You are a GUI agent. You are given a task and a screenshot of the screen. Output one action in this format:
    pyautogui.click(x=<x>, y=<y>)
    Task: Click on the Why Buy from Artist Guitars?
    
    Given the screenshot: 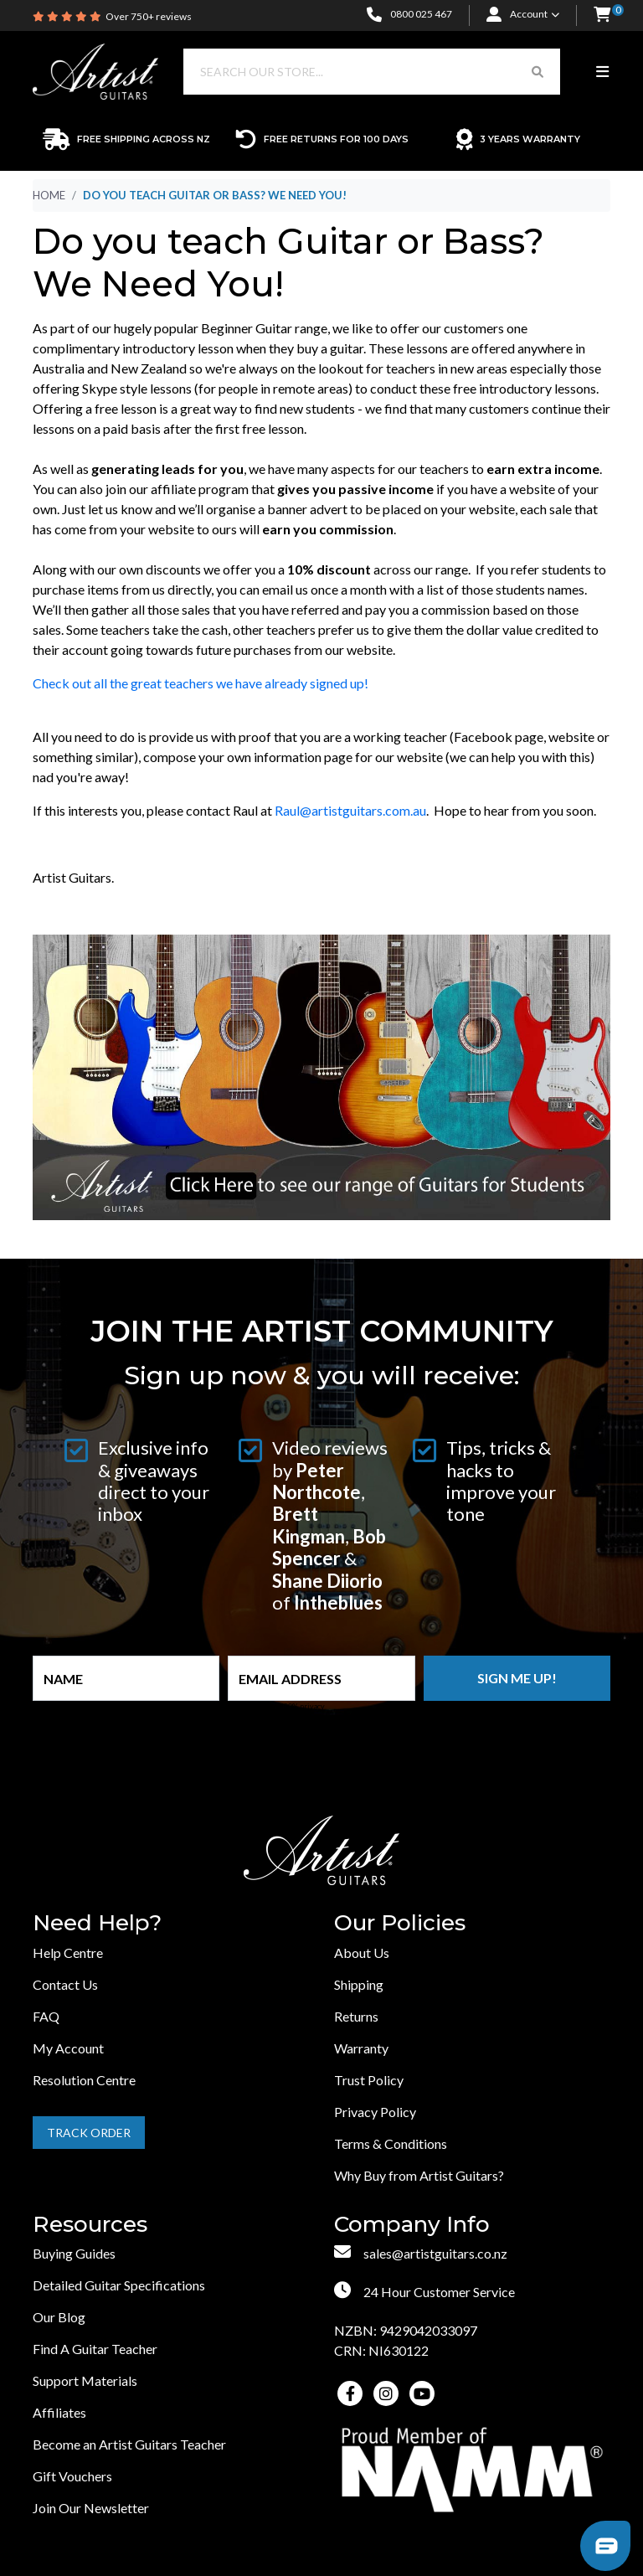 What is the action you would take?
    pyautogui.click(x=419, y=2175)
    